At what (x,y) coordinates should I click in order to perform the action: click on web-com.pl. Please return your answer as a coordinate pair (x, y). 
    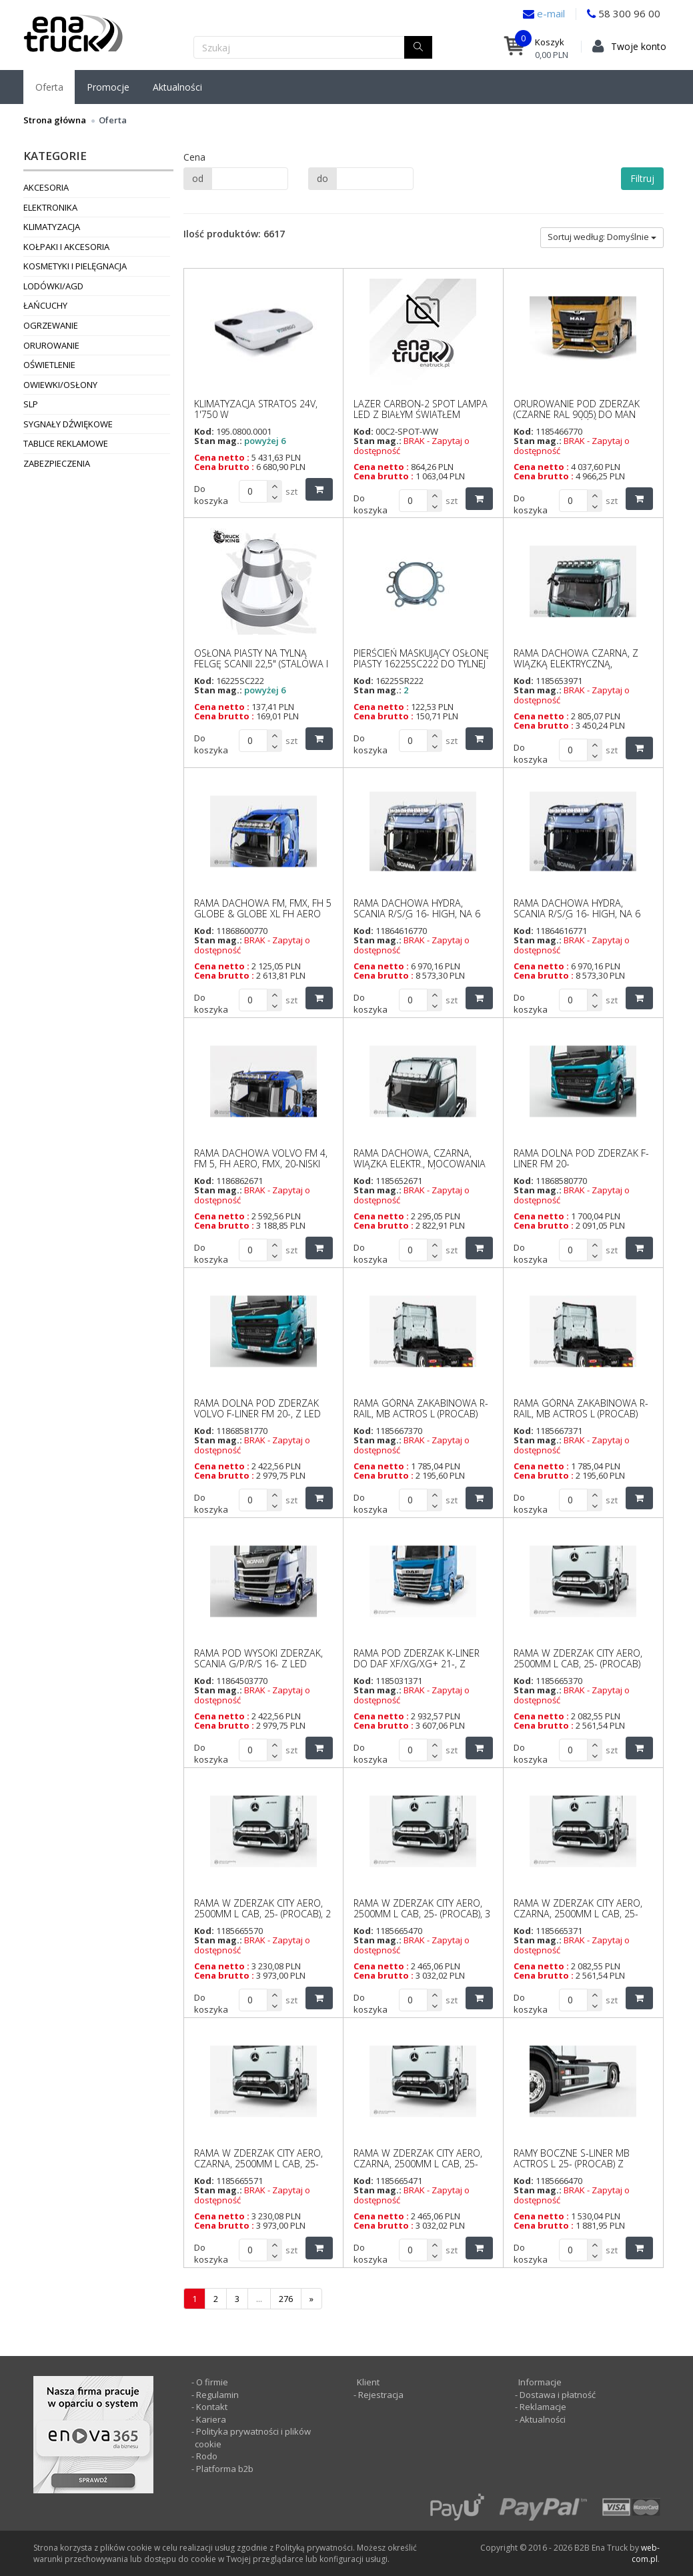
    Looking at the image, I should click on (646, 2553).